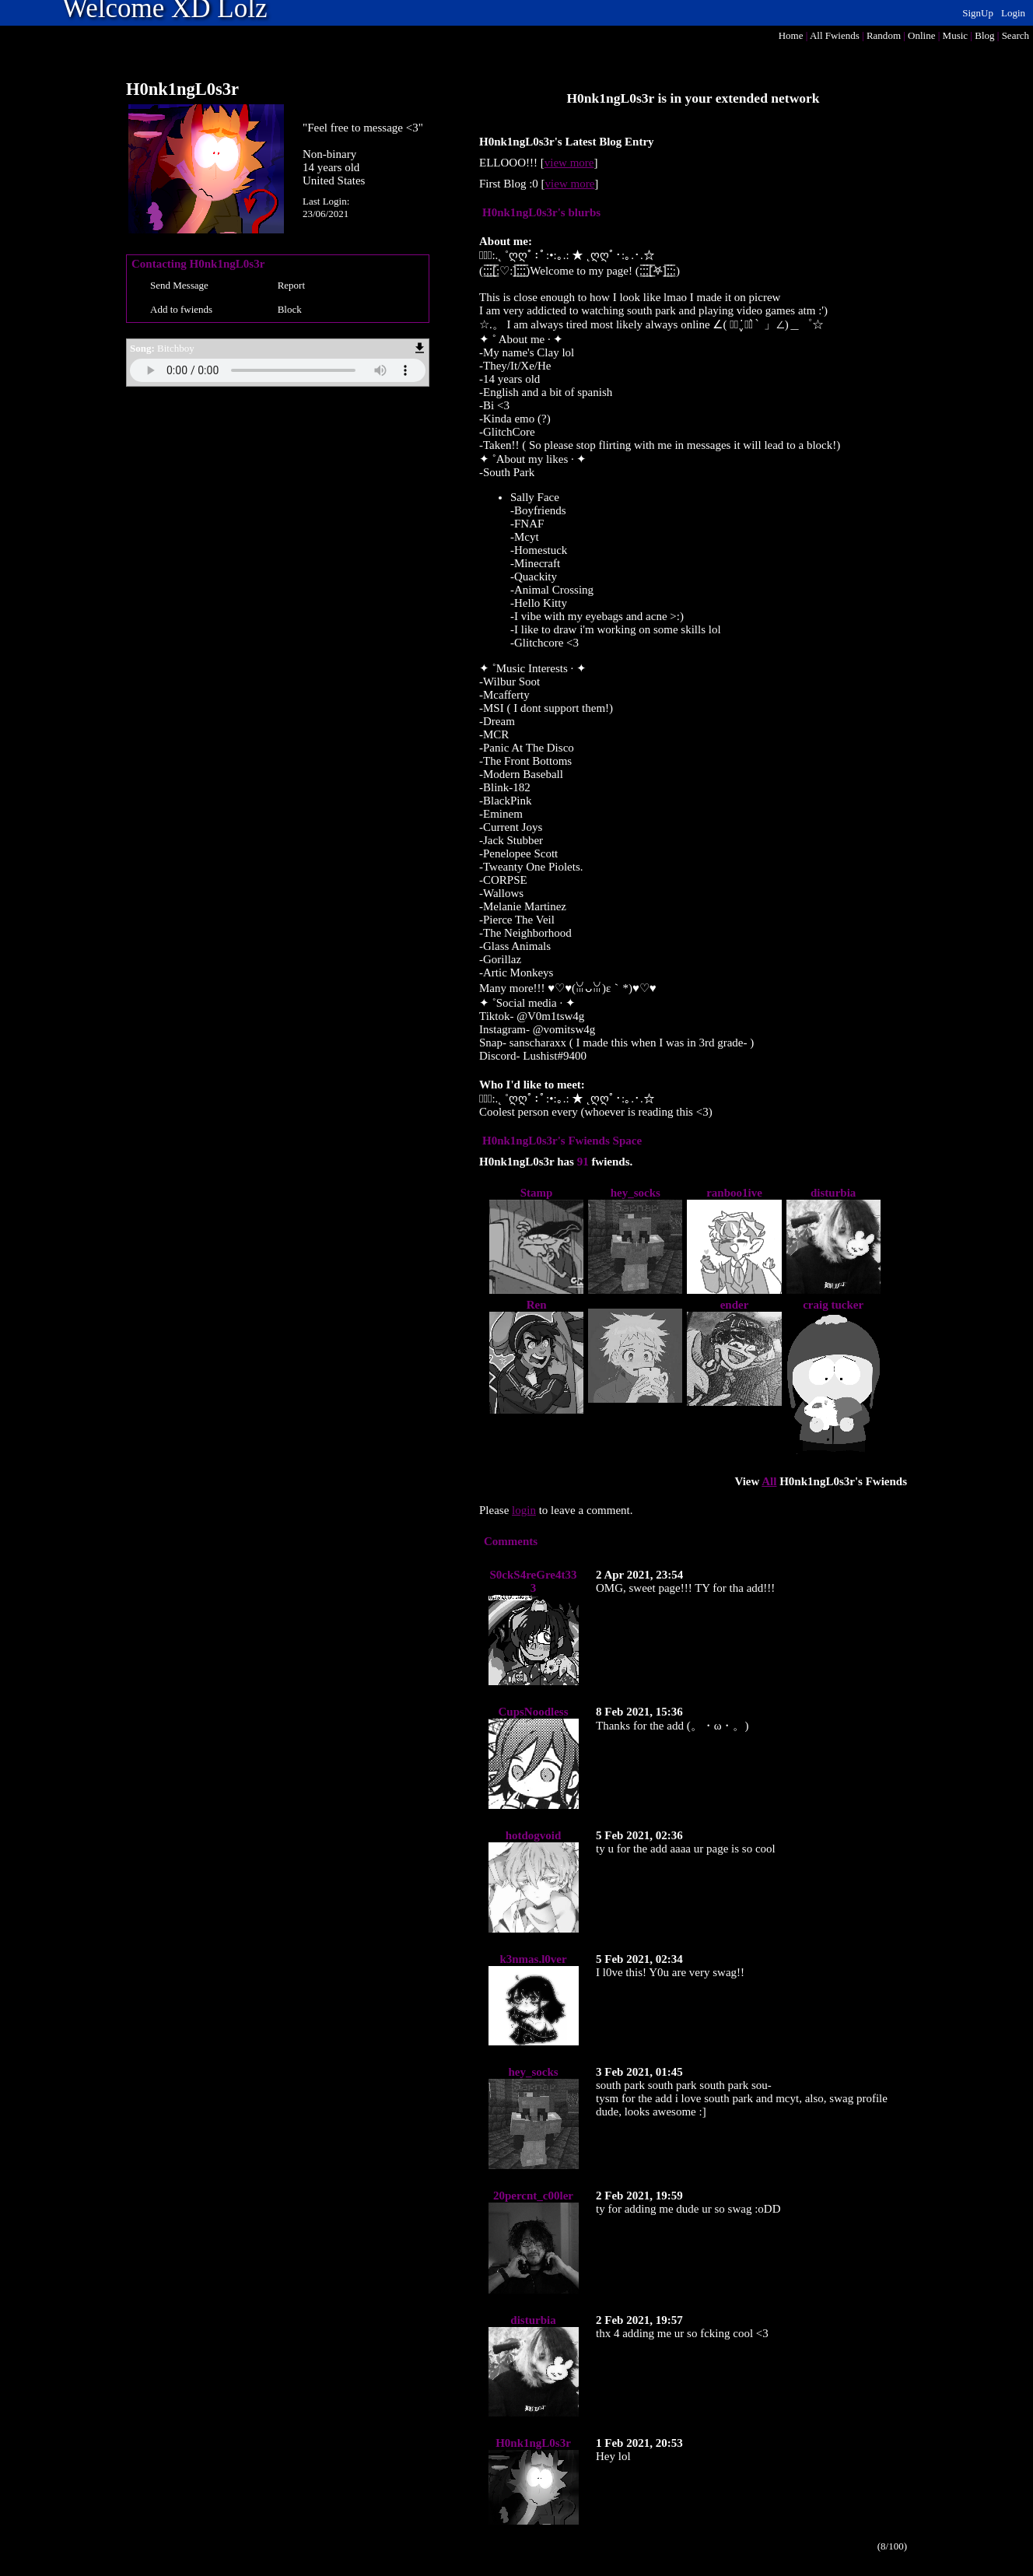 This screenshot has height=2576, width=1033. I want to click on Search, so click(1015, 35).